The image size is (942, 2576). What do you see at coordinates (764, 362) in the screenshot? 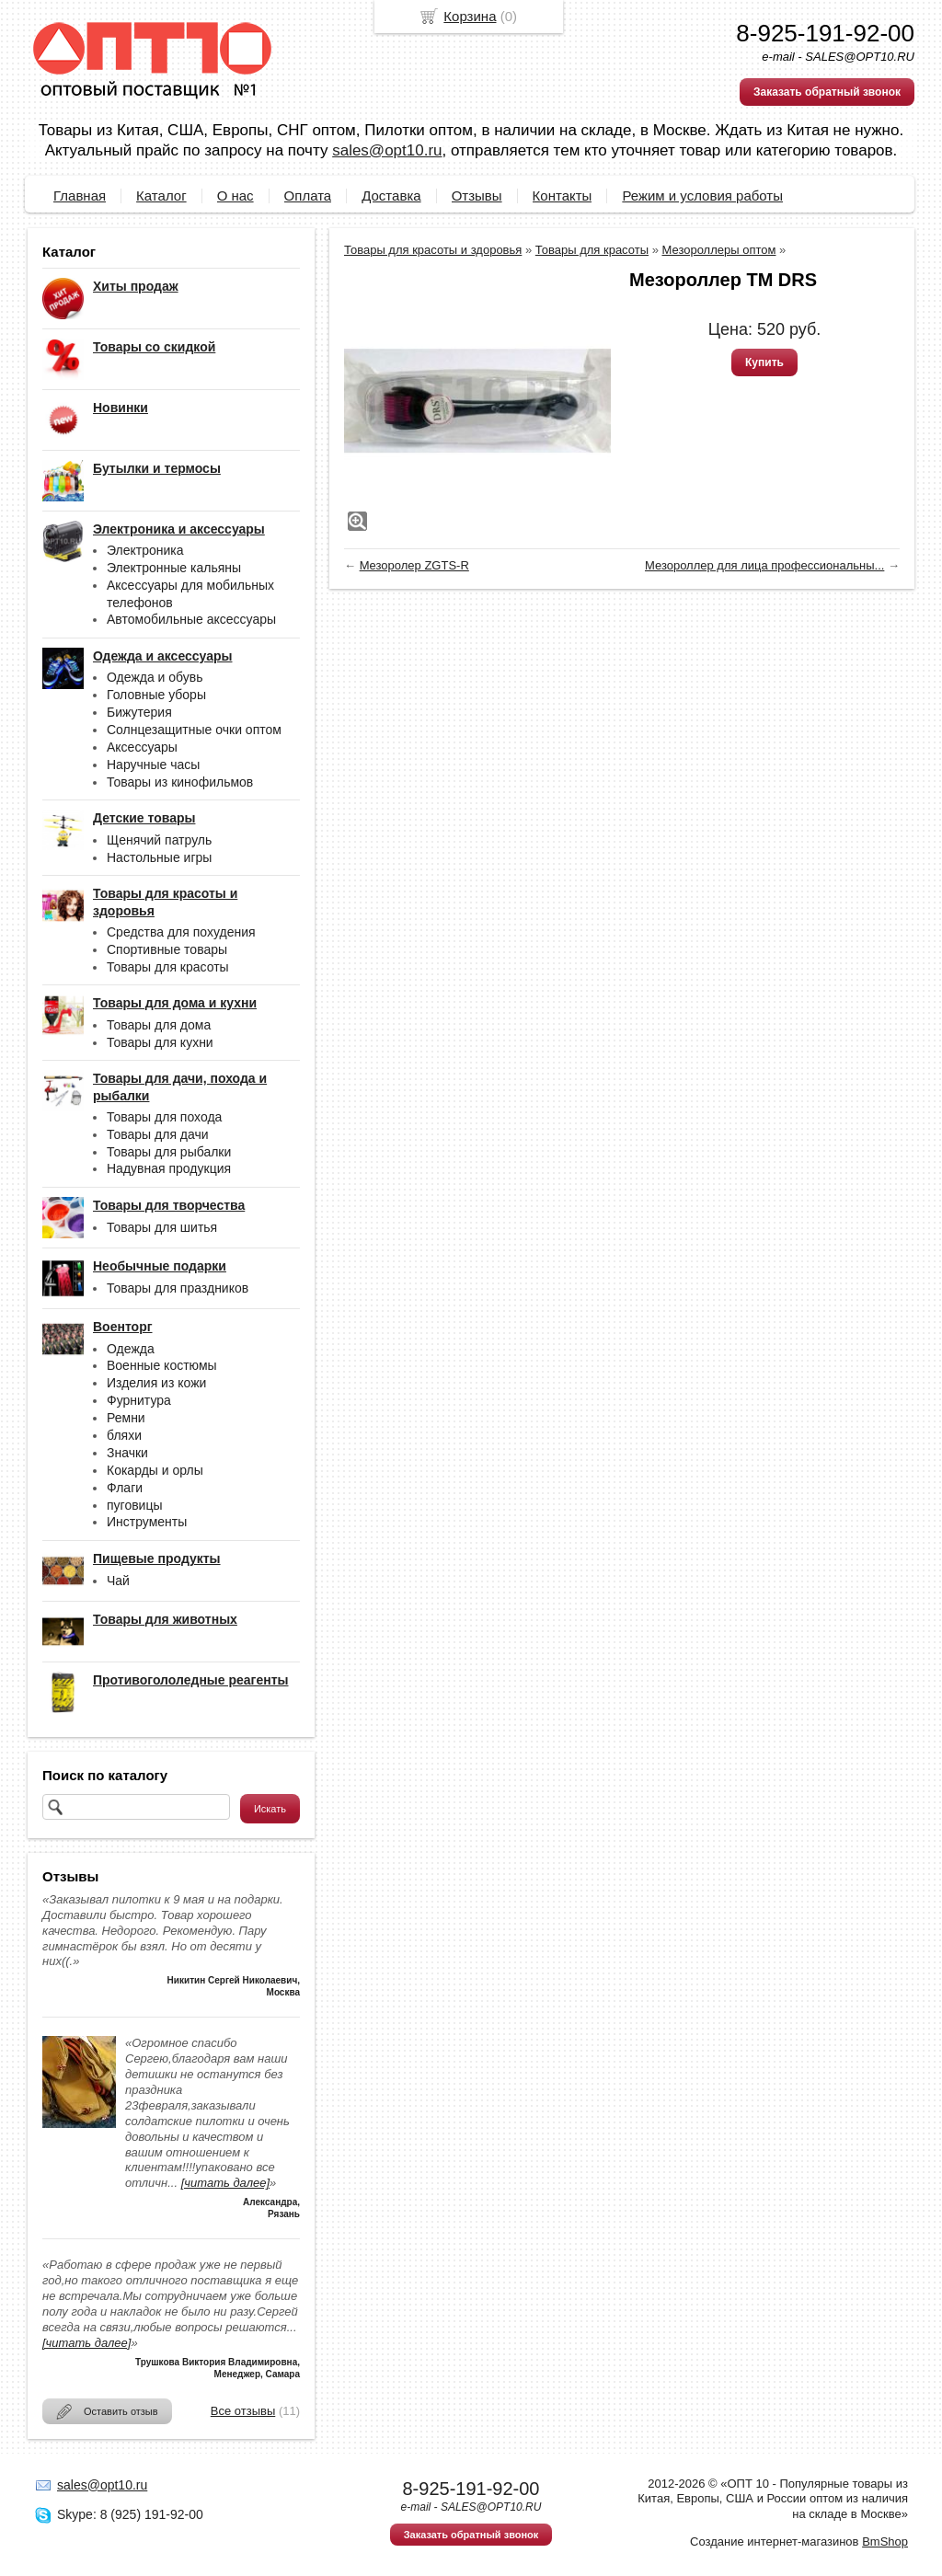
I see `Купить` at bounding box center [764, 362].